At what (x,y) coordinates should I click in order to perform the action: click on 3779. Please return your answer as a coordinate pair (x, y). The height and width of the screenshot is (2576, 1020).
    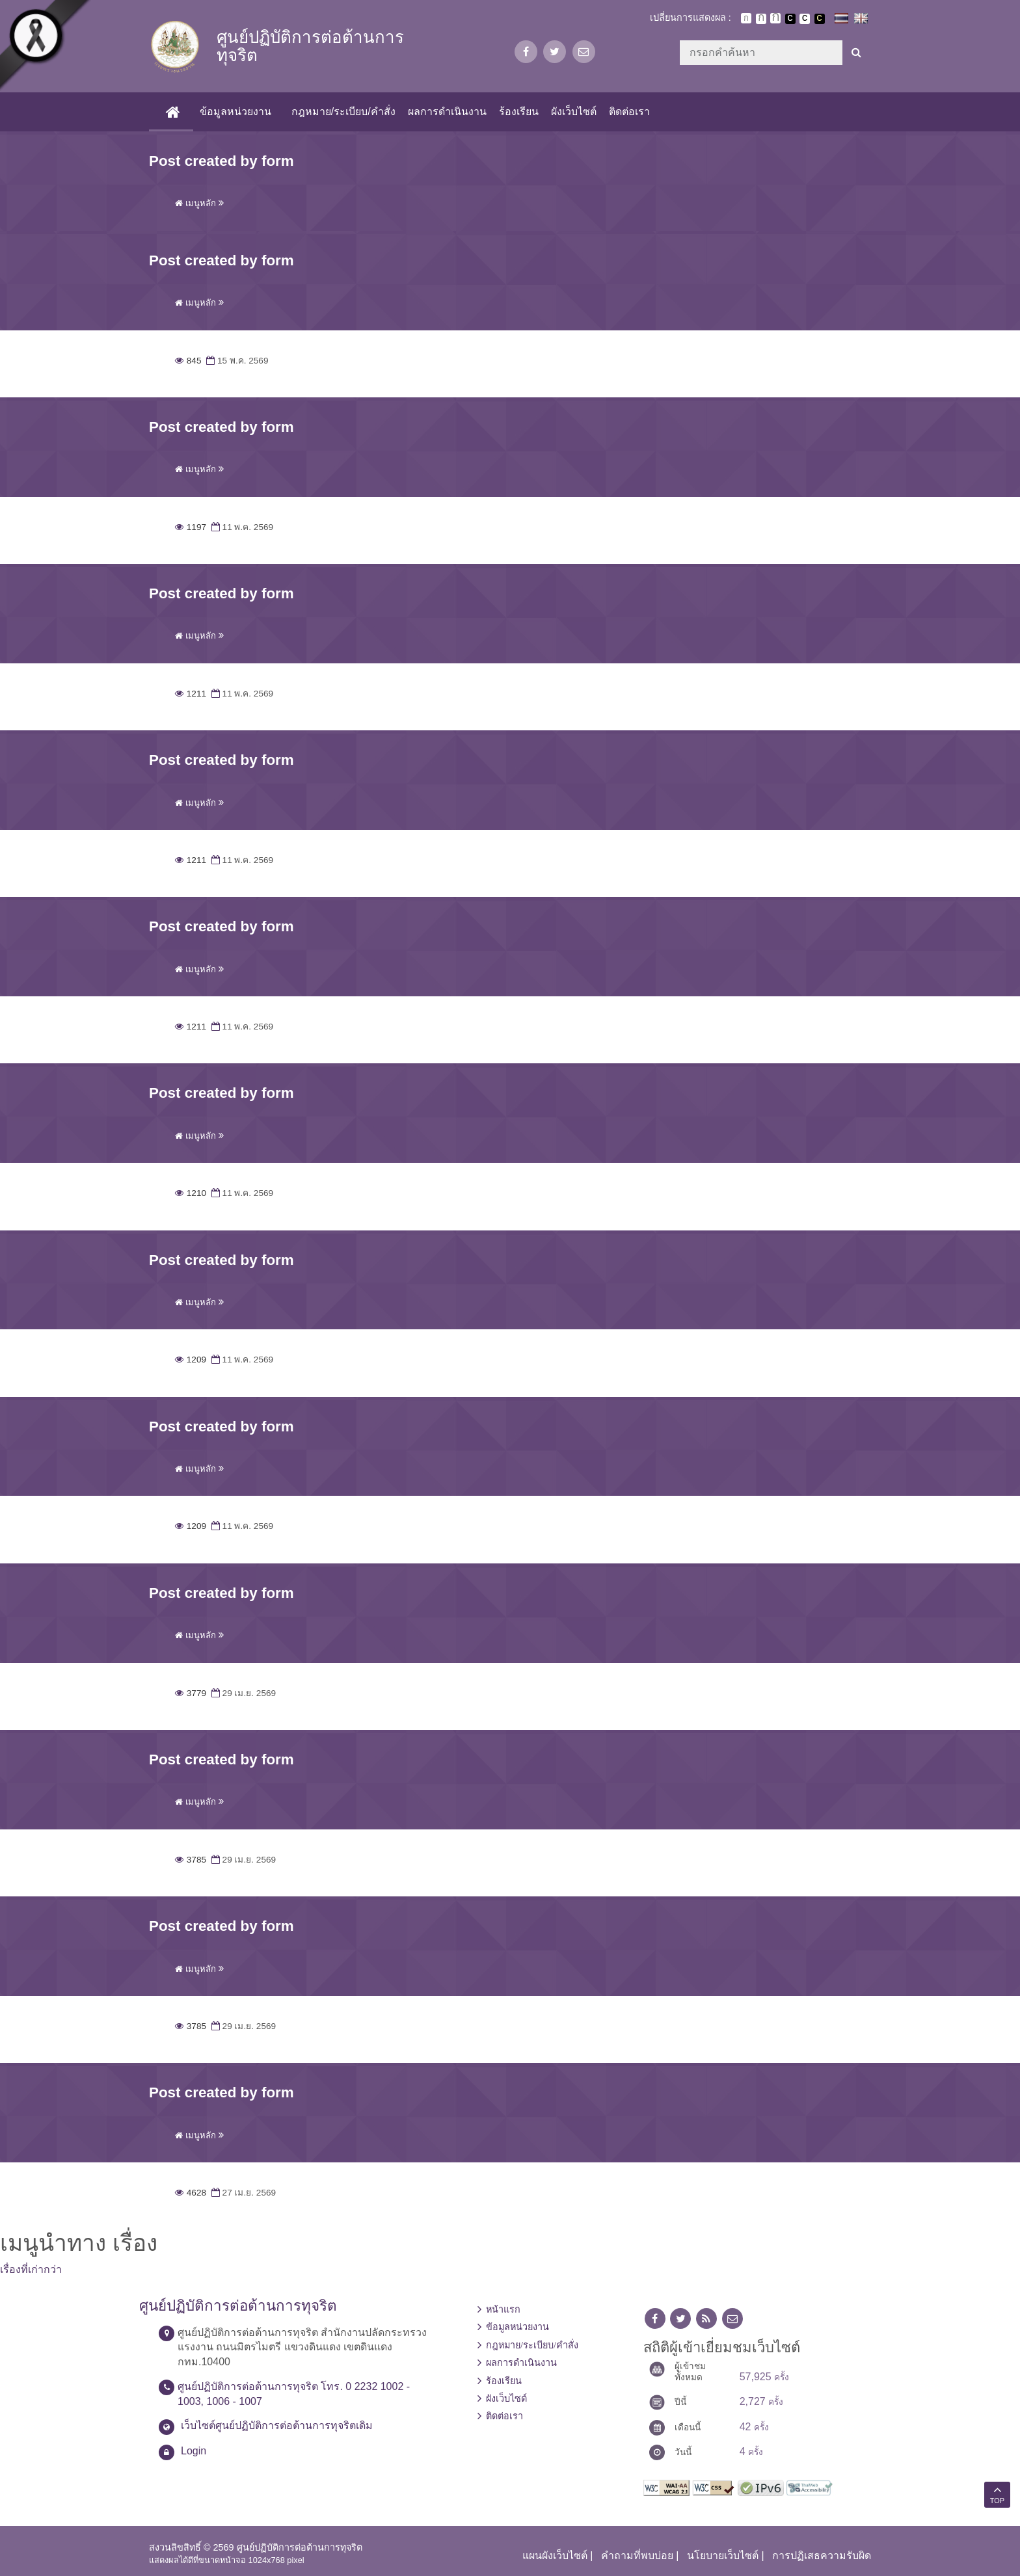
    Looking at the image, I should click on (190, 1693).